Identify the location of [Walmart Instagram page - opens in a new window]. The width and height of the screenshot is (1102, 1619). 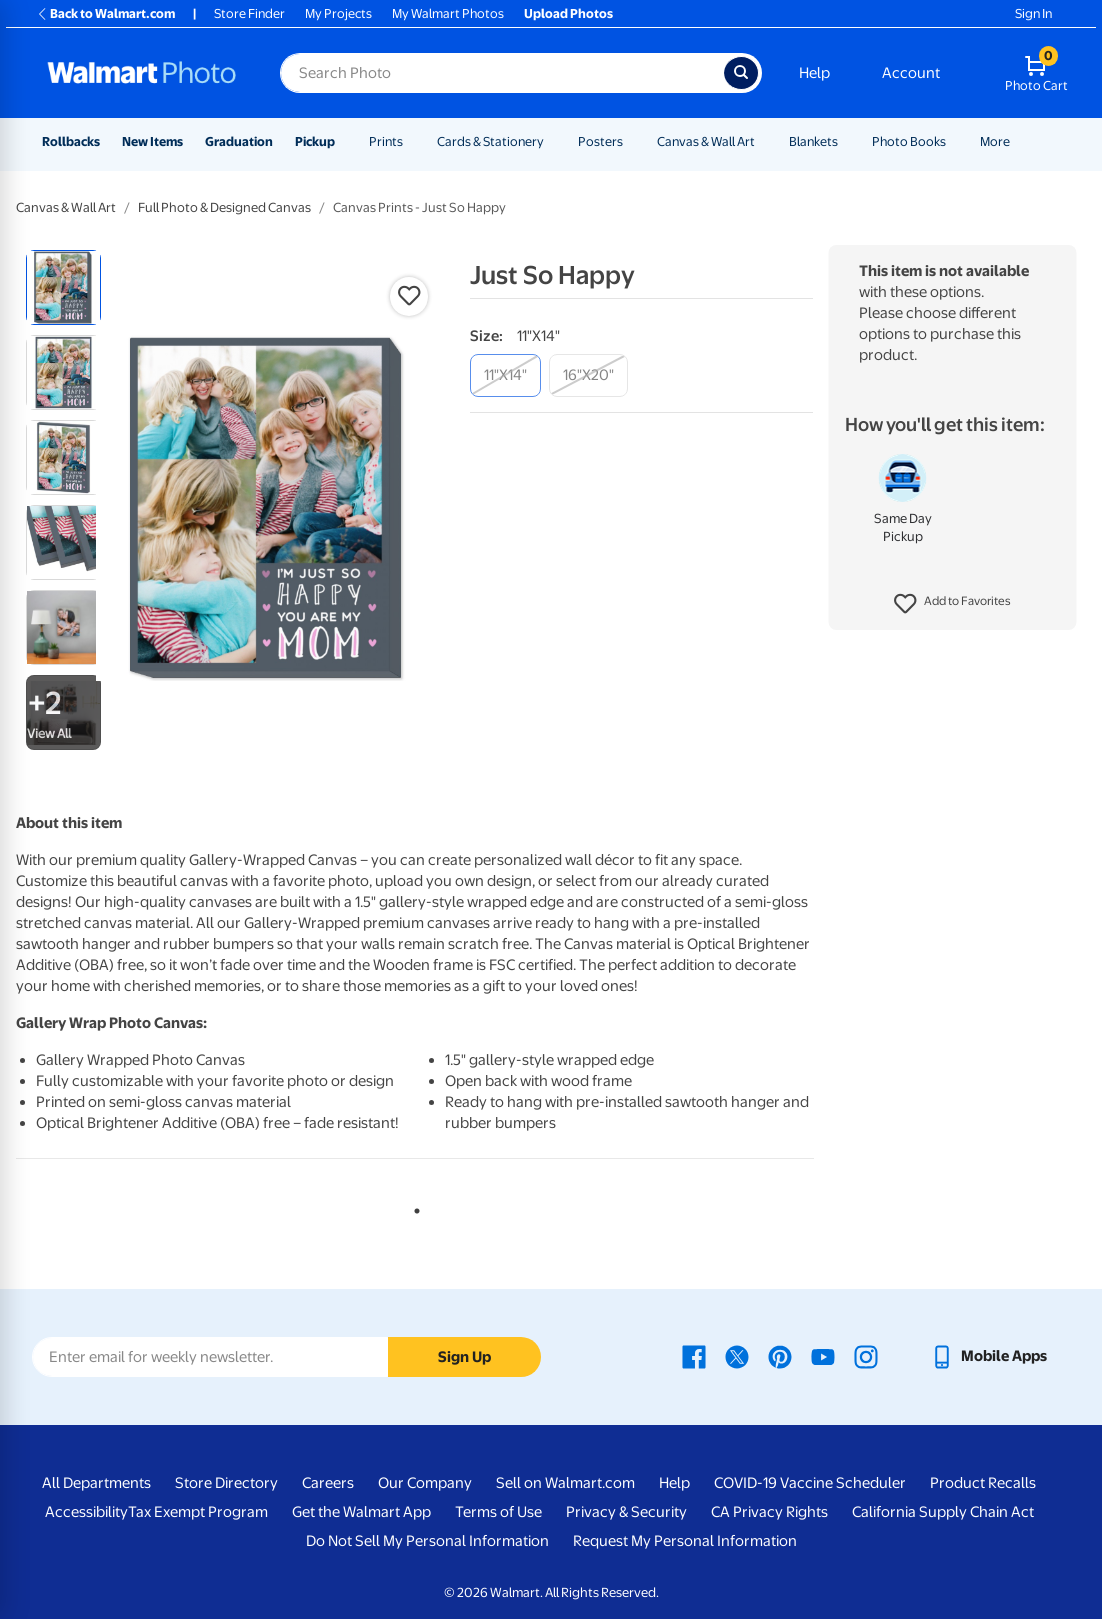
(866, 1356).